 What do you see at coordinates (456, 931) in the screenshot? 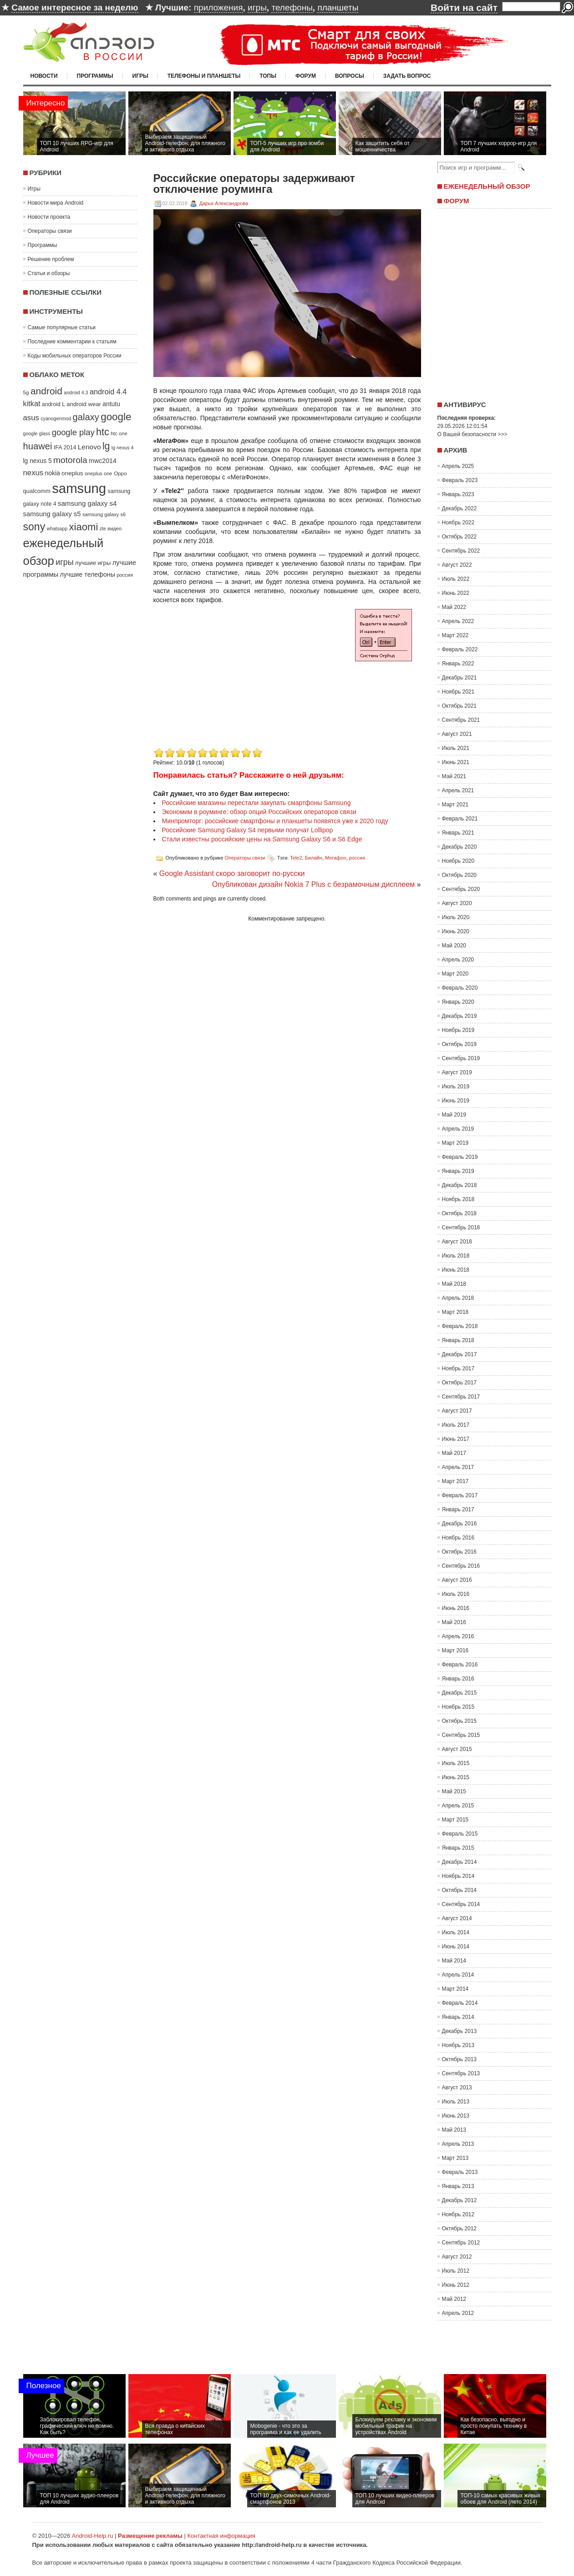
I see `Июнь 2020` at bounding box center [456, 931].